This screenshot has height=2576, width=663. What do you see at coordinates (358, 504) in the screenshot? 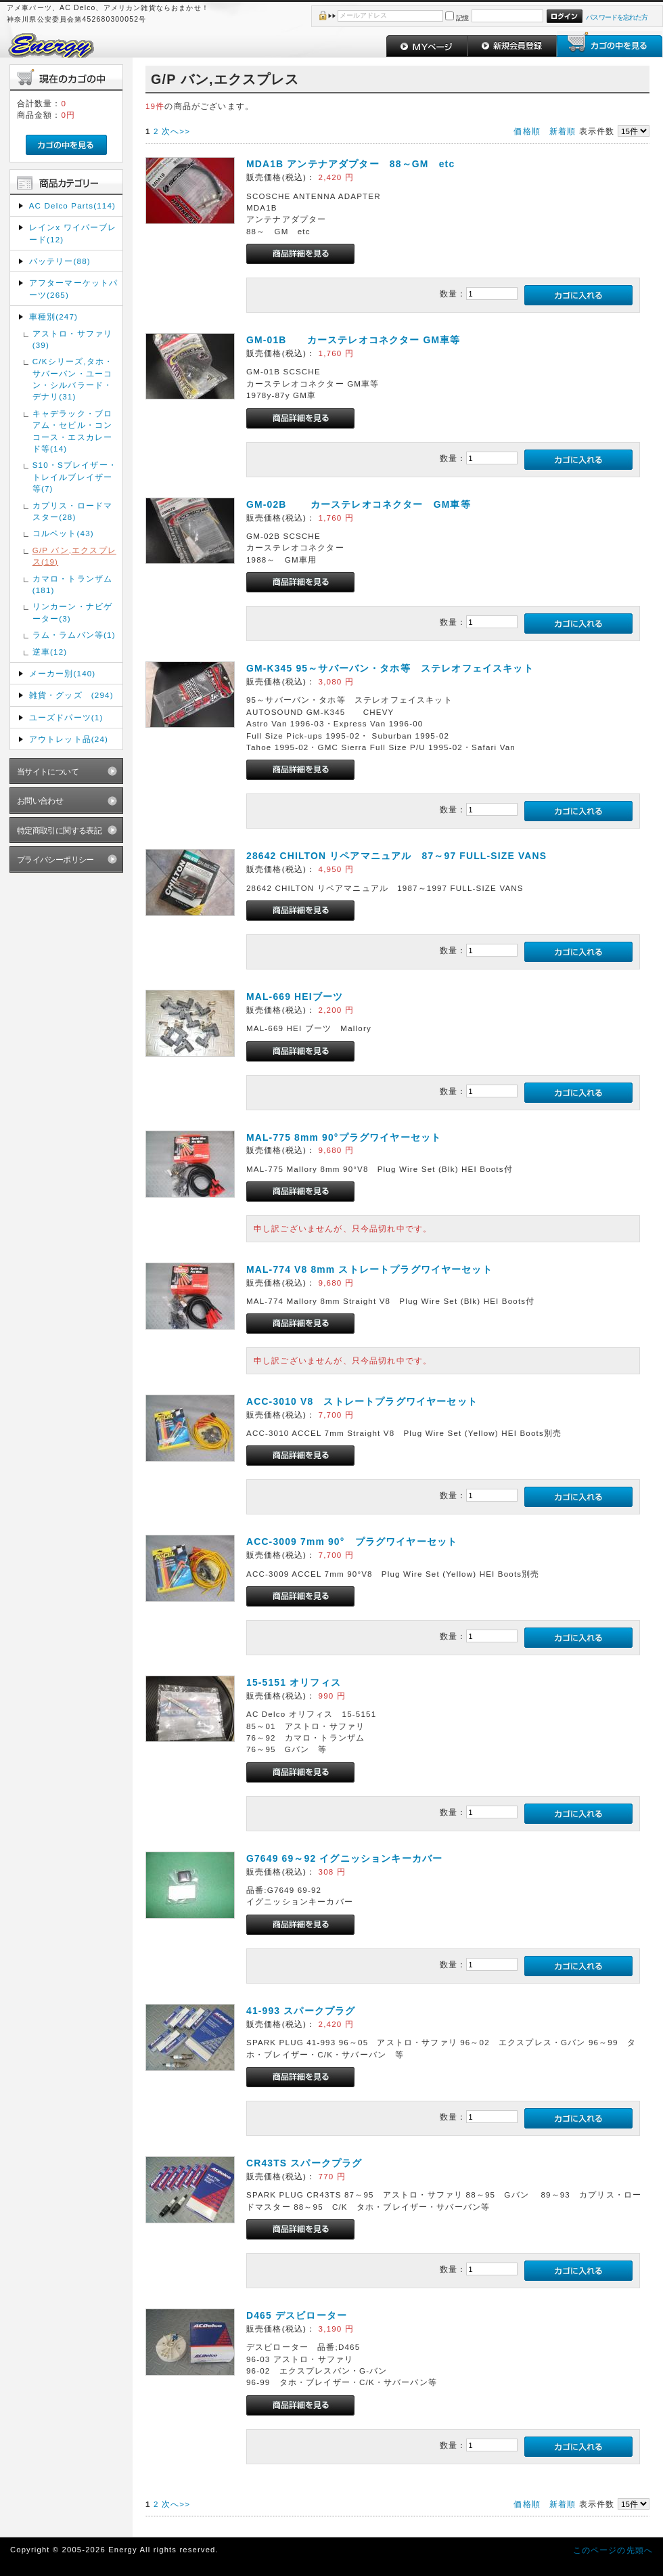
I see `GM-02B カーステレオコネクター GM車等` at bounding box center [358, 504].